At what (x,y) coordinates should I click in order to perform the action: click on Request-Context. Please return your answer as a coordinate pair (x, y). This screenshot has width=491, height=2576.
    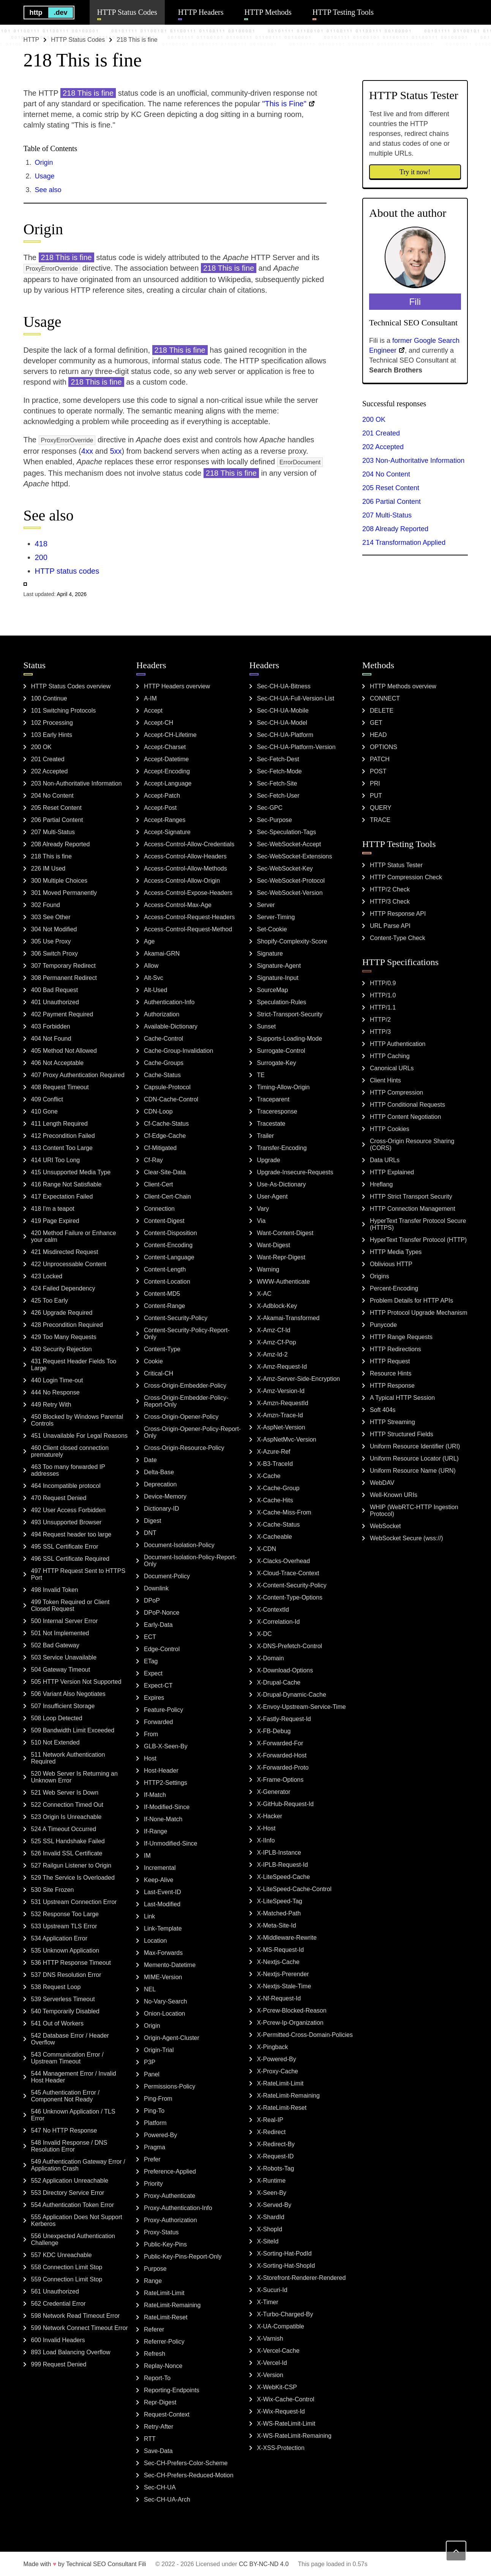
    Looking at the image, I should click on (166, 2414).